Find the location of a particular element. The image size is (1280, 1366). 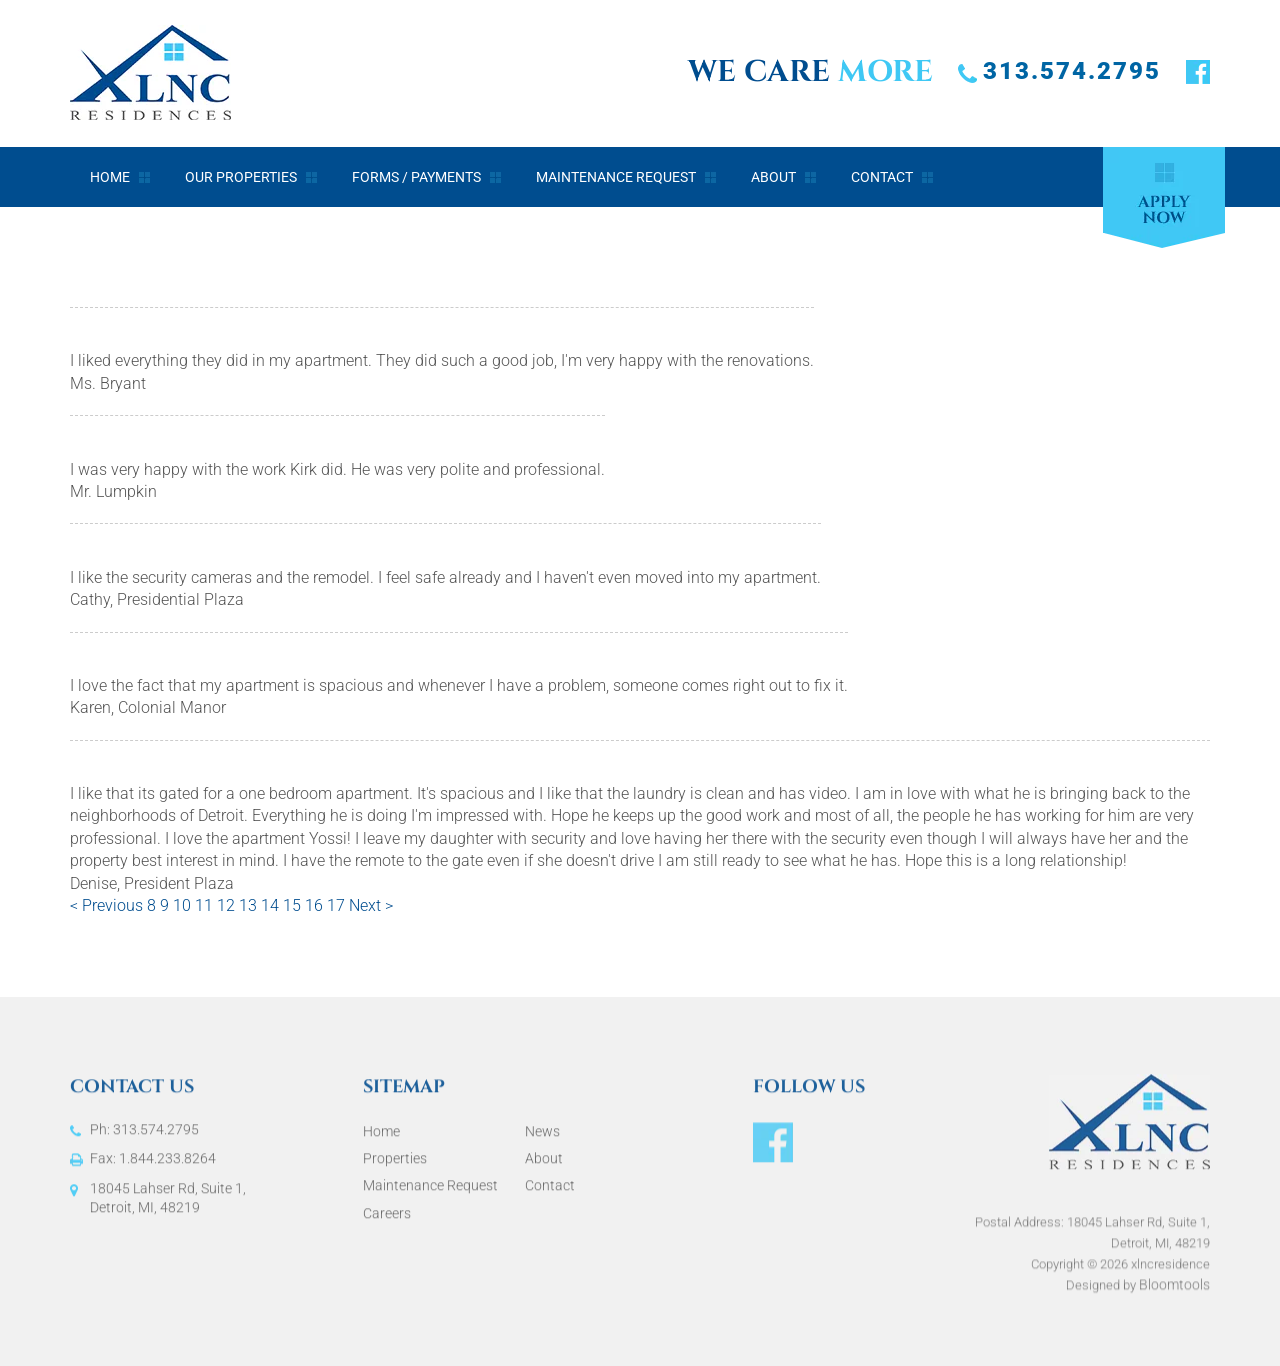

Home is located at coordinates (110, 177).